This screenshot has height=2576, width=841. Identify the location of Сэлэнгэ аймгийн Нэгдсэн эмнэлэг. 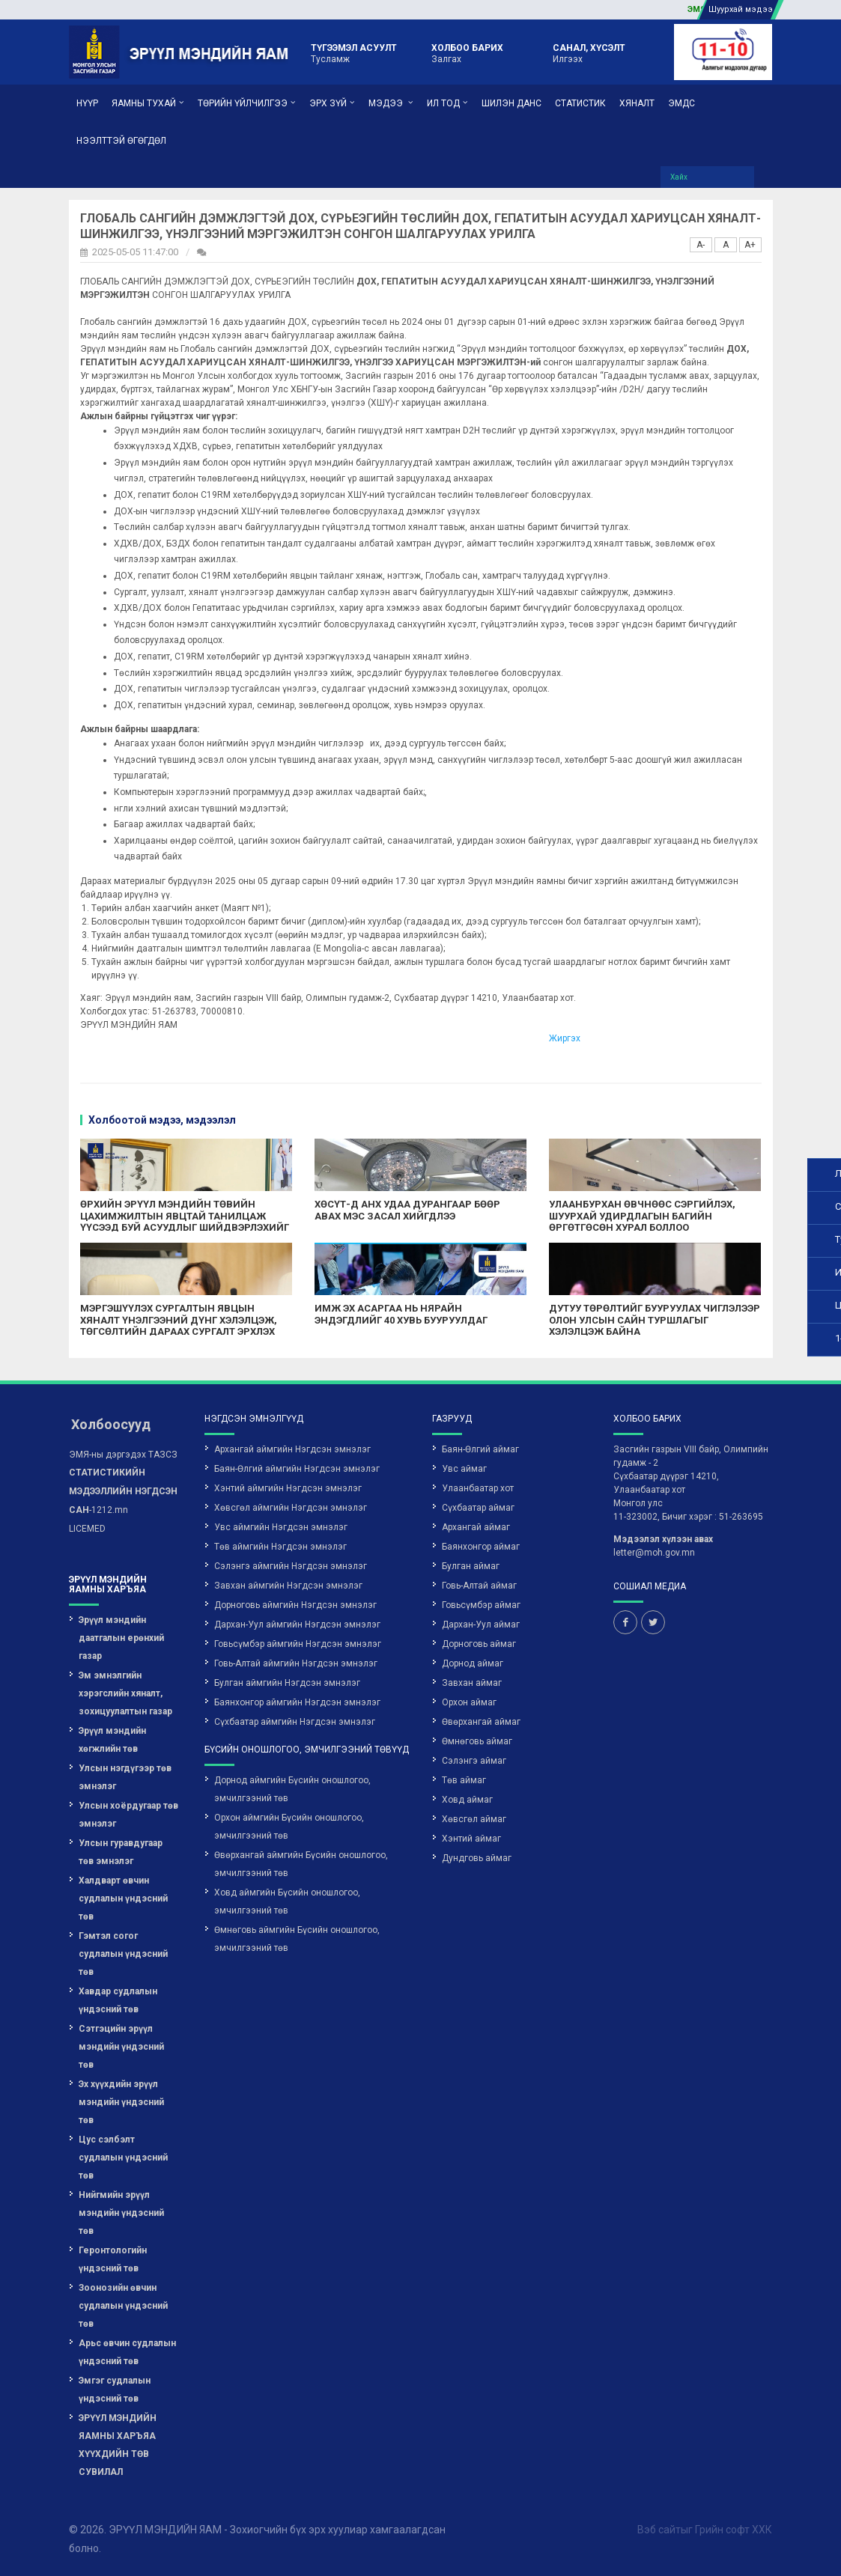
(290, 1566).